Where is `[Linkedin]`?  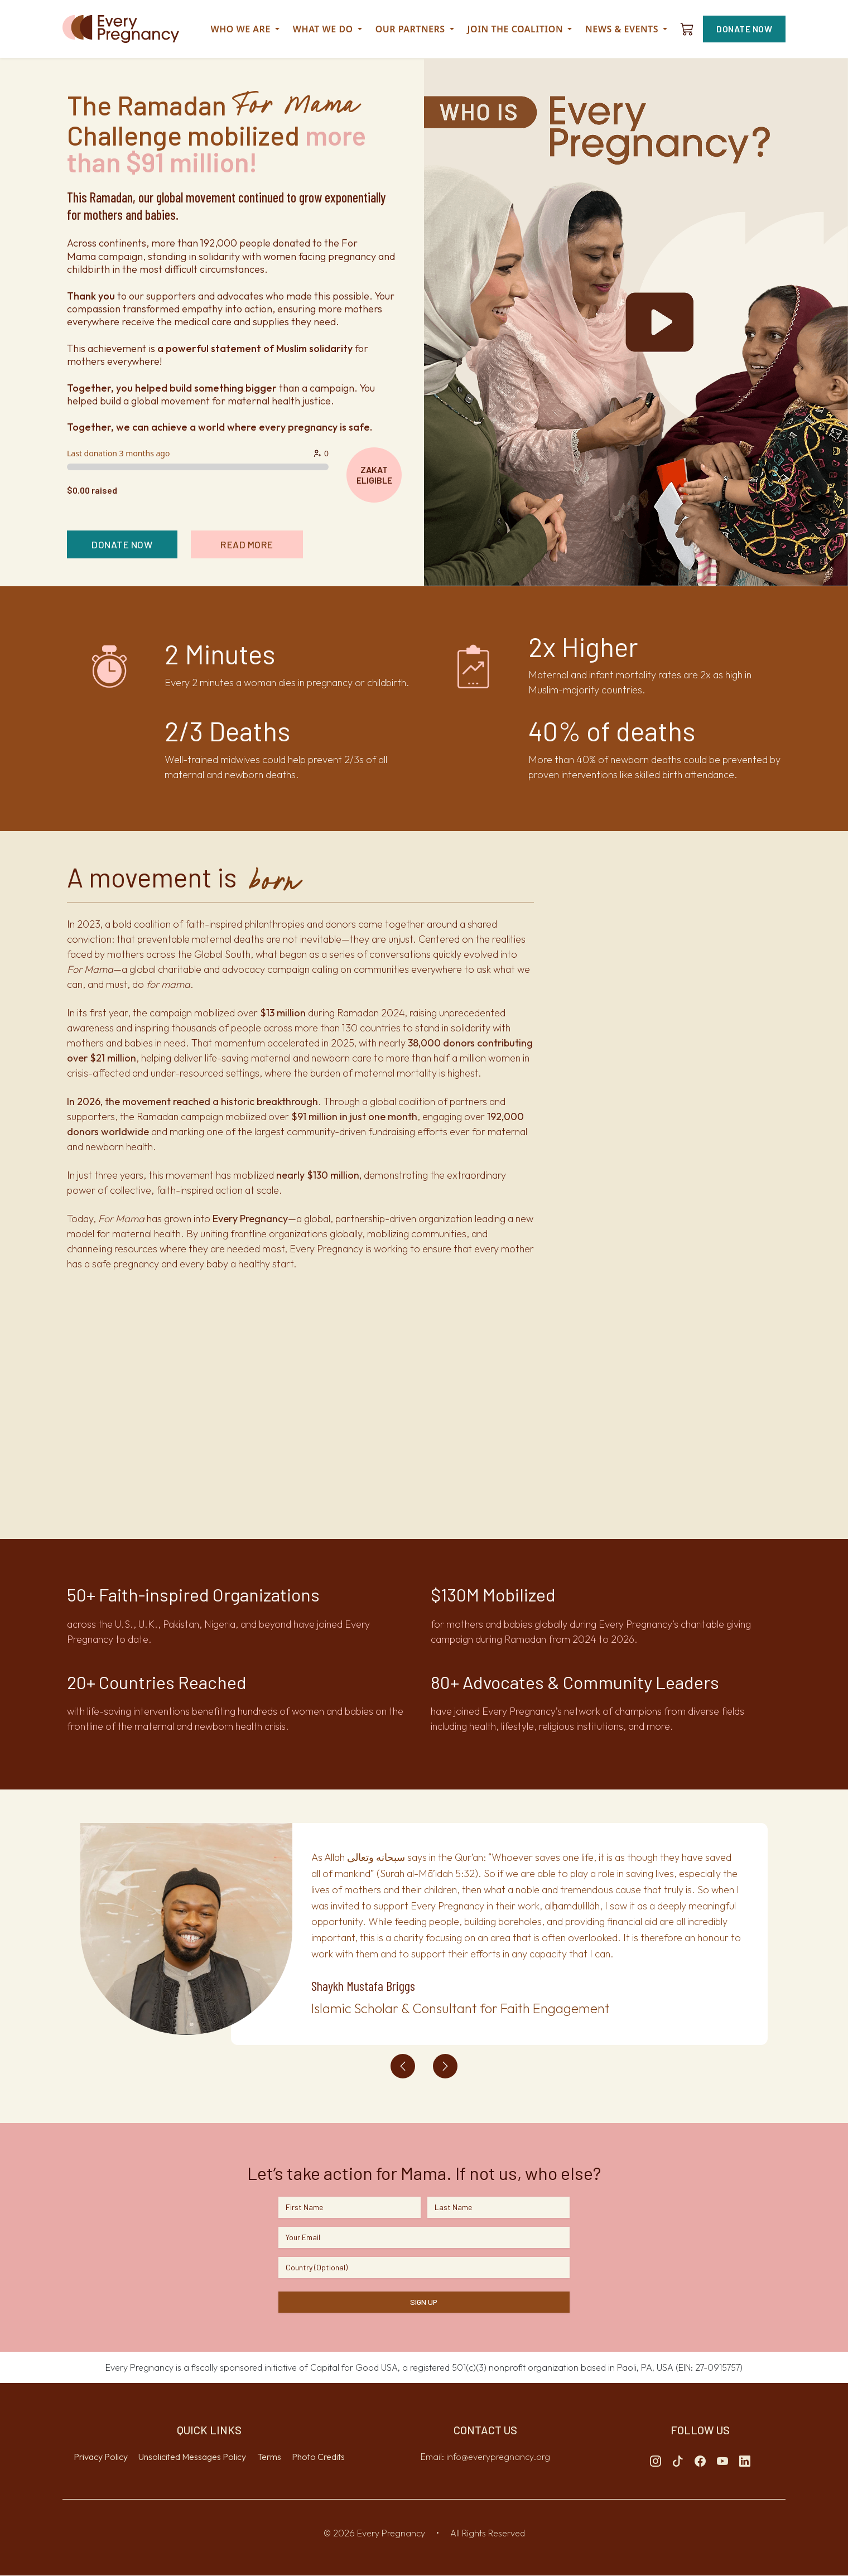
[Linkedin] is located at coordinates (745, 2461).